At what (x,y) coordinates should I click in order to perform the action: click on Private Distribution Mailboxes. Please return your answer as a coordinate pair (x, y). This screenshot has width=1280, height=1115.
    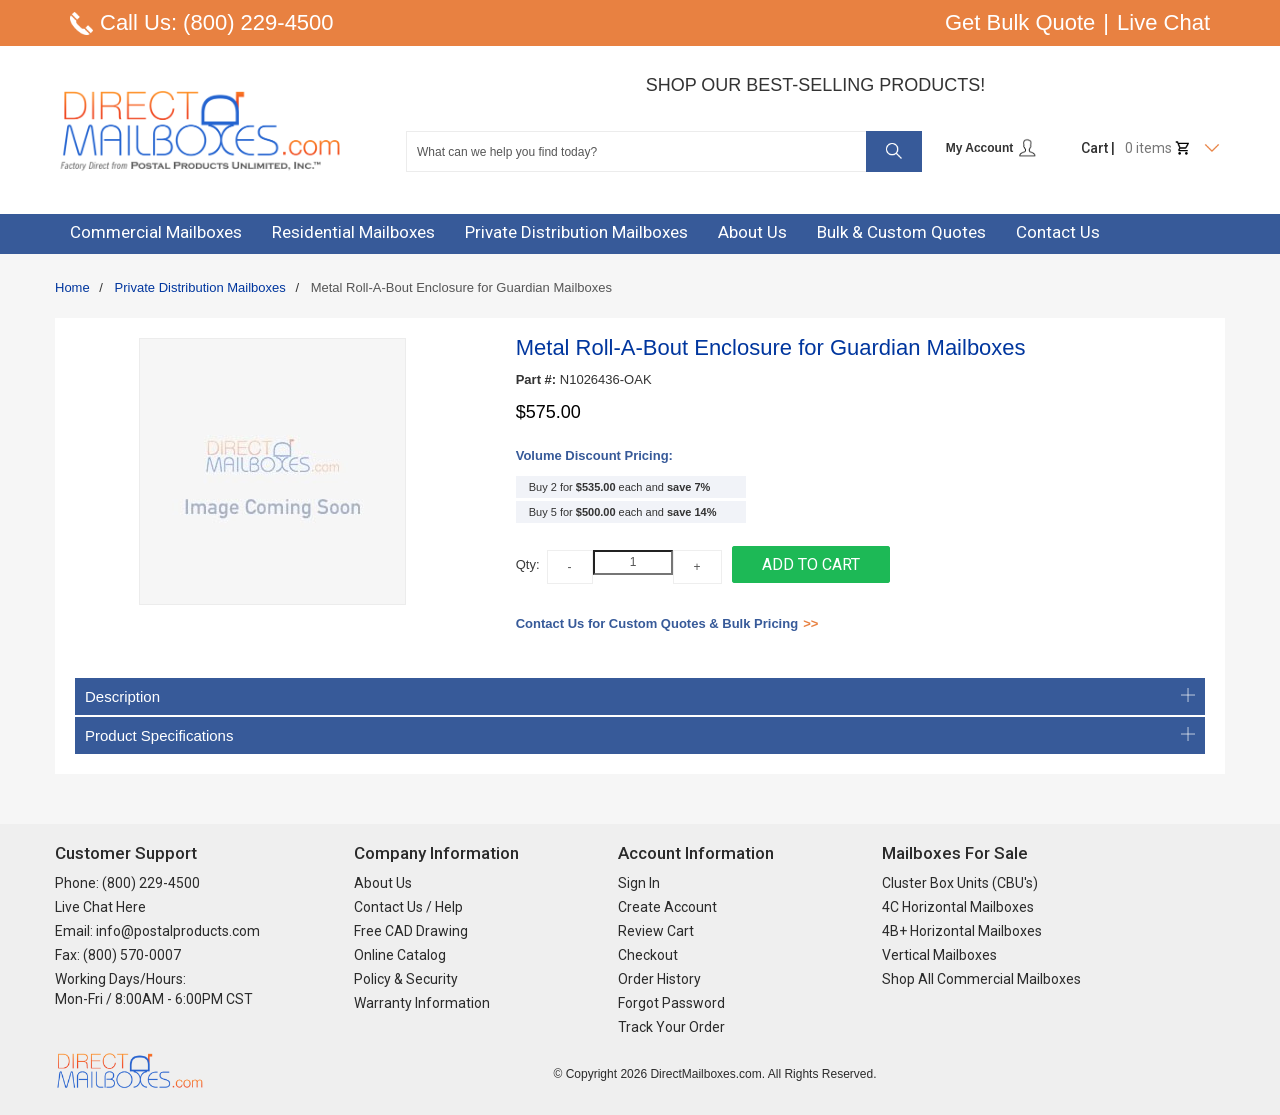
    Looking at the image, I should click on (200, 287).